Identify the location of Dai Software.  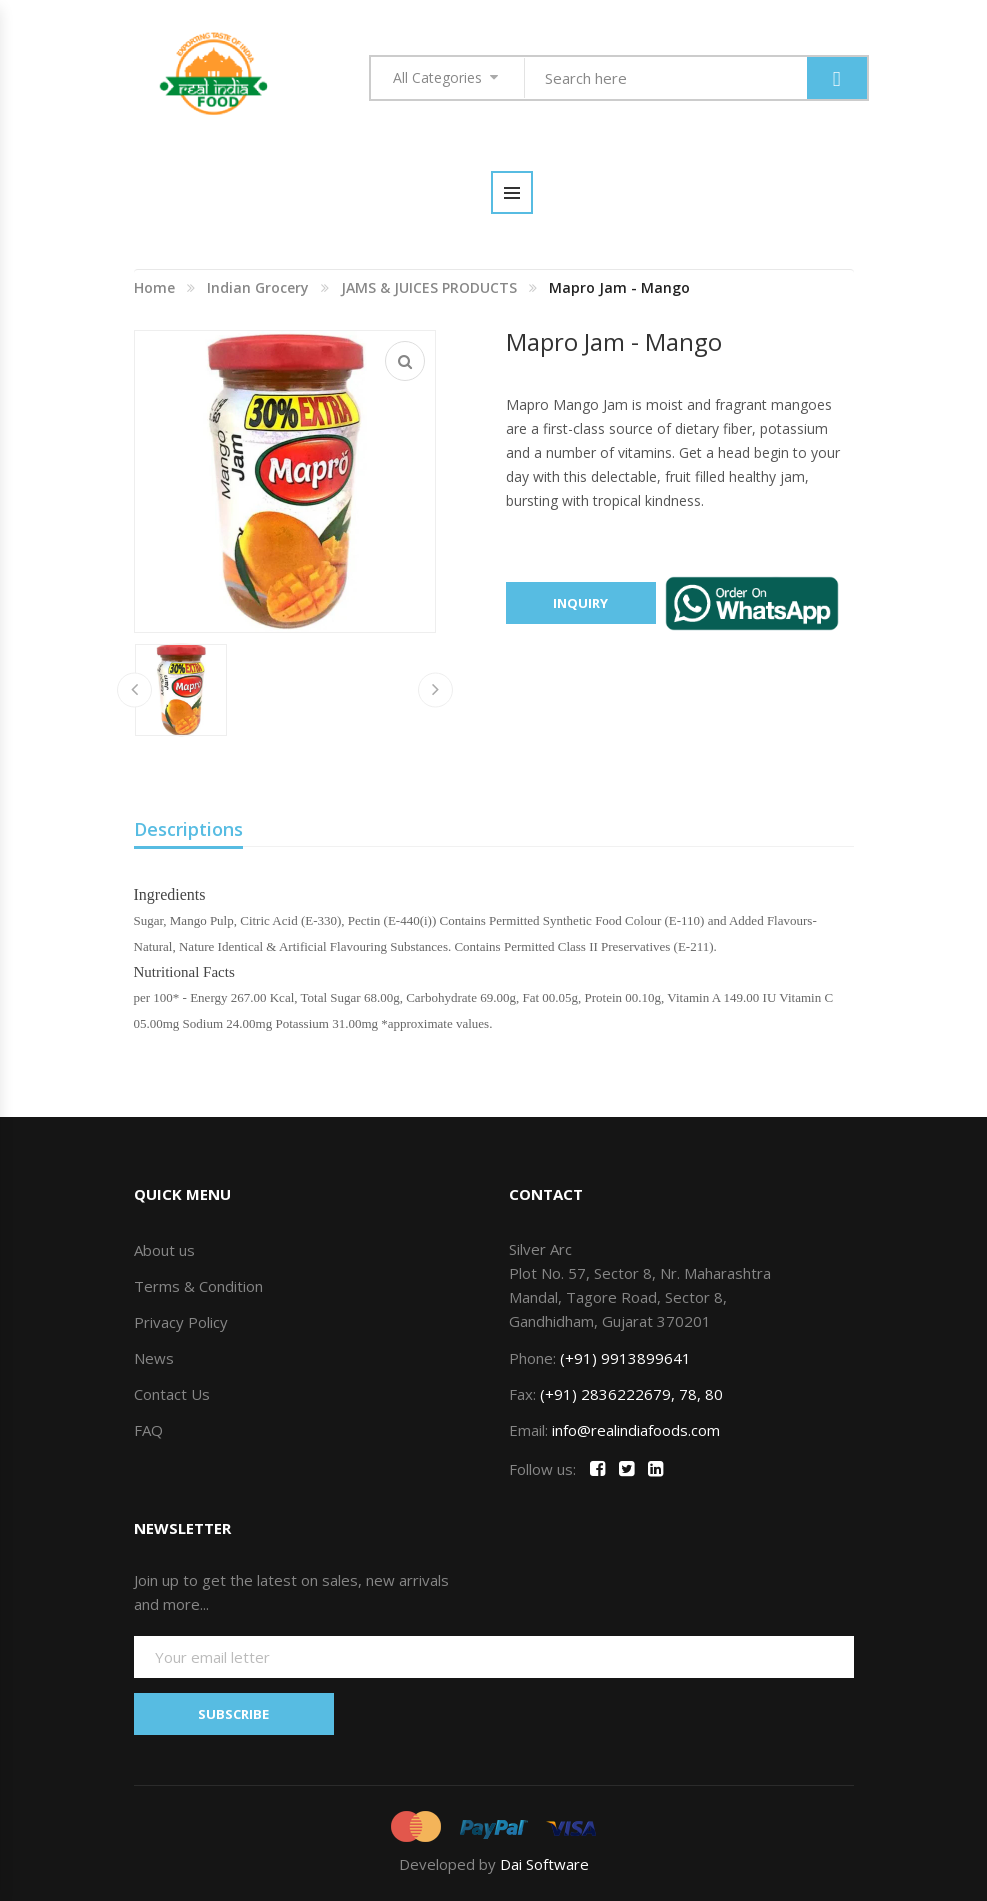
(544, 1864).